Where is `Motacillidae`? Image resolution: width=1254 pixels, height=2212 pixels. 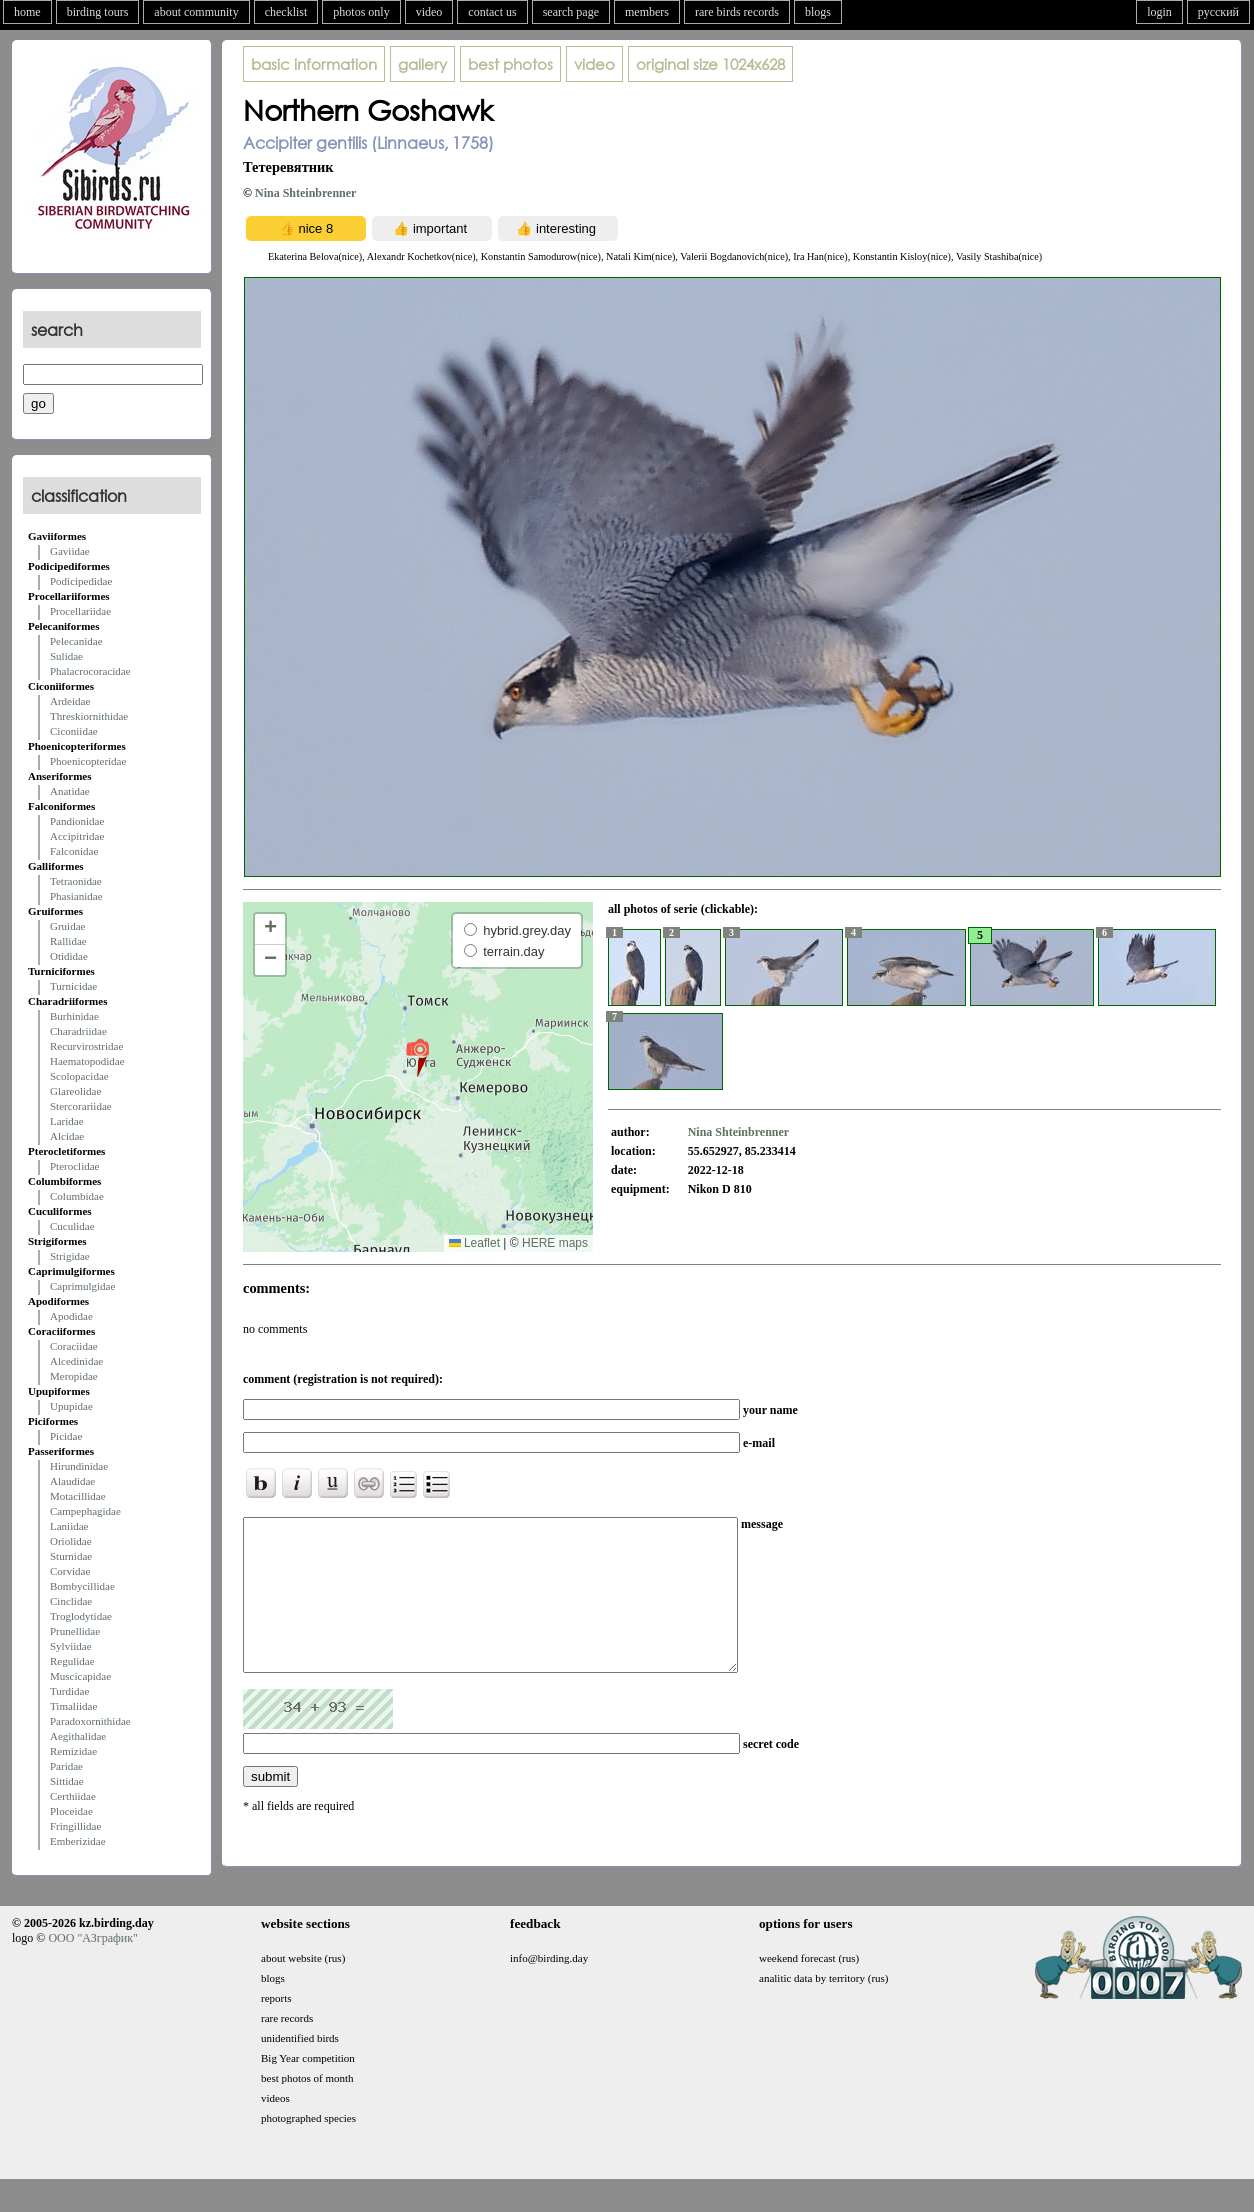
Motacillidae is located at coordinates (78, 1496).